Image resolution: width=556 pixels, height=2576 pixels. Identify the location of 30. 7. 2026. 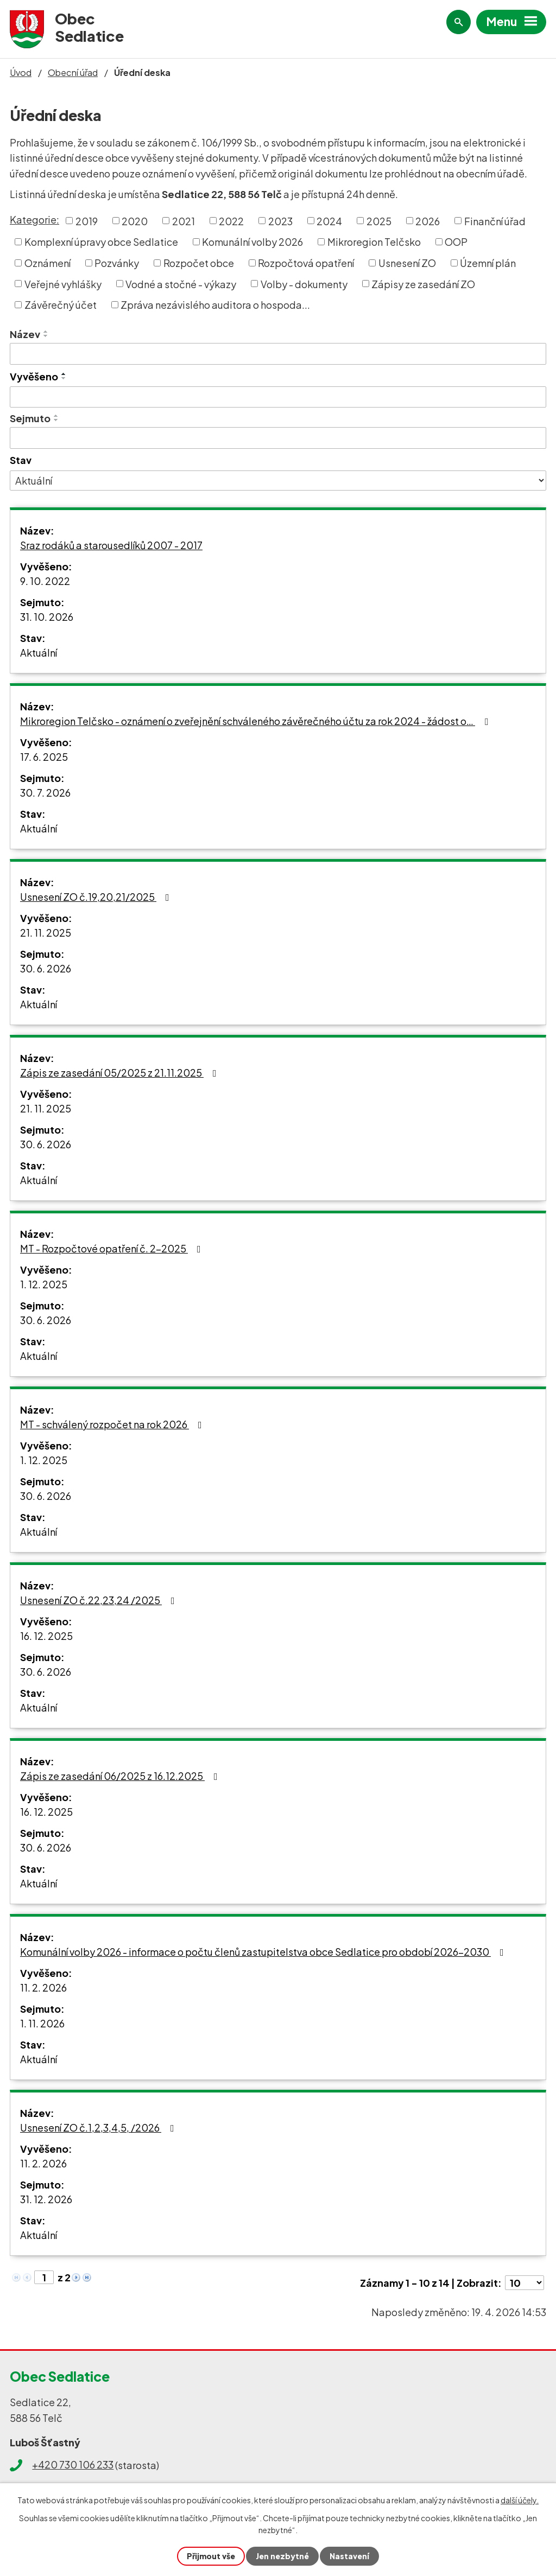
(45, 792).